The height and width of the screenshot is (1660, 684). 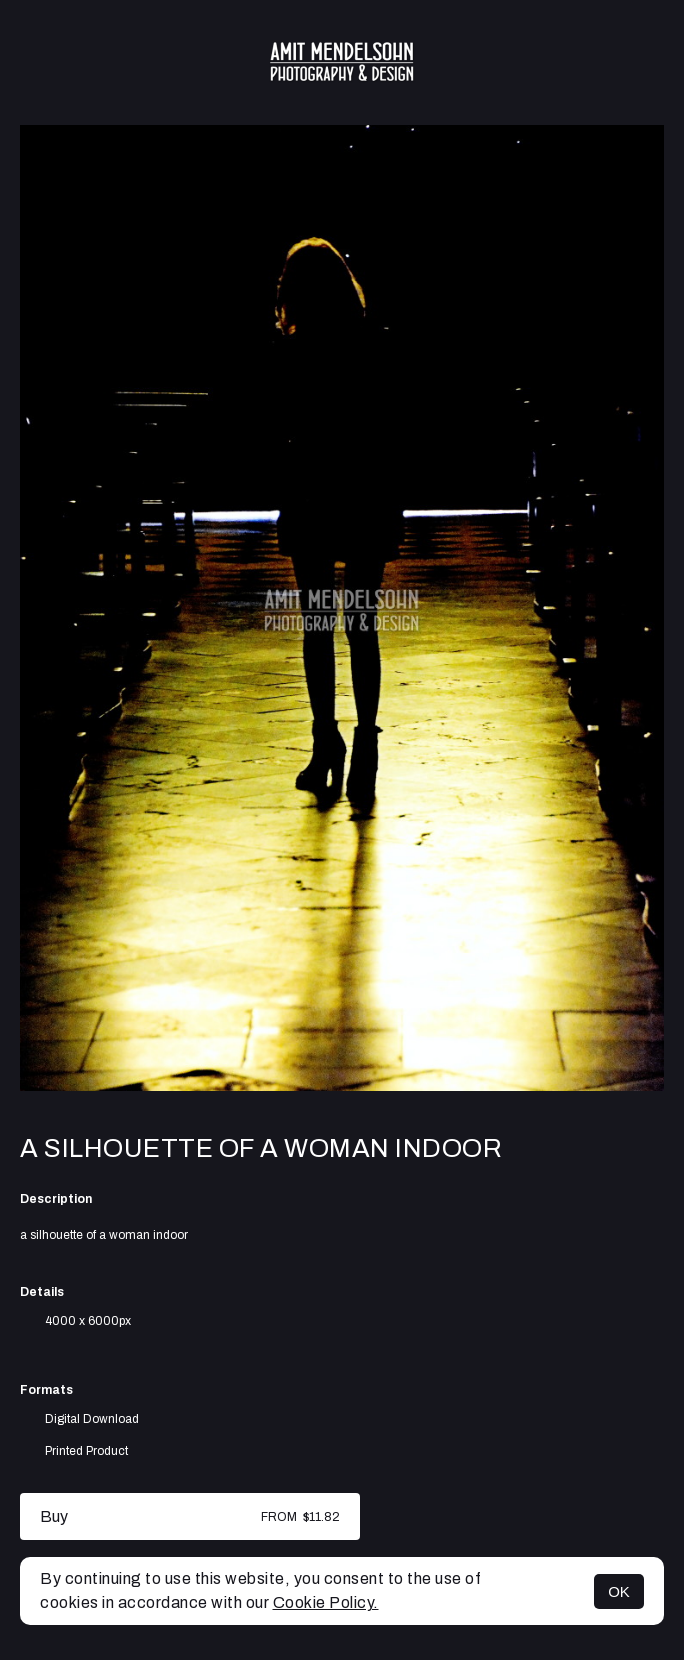 What do you see at coordinates (619, 1591) in the screenshot?
I see `OK` at bounding box center [619, 1591].